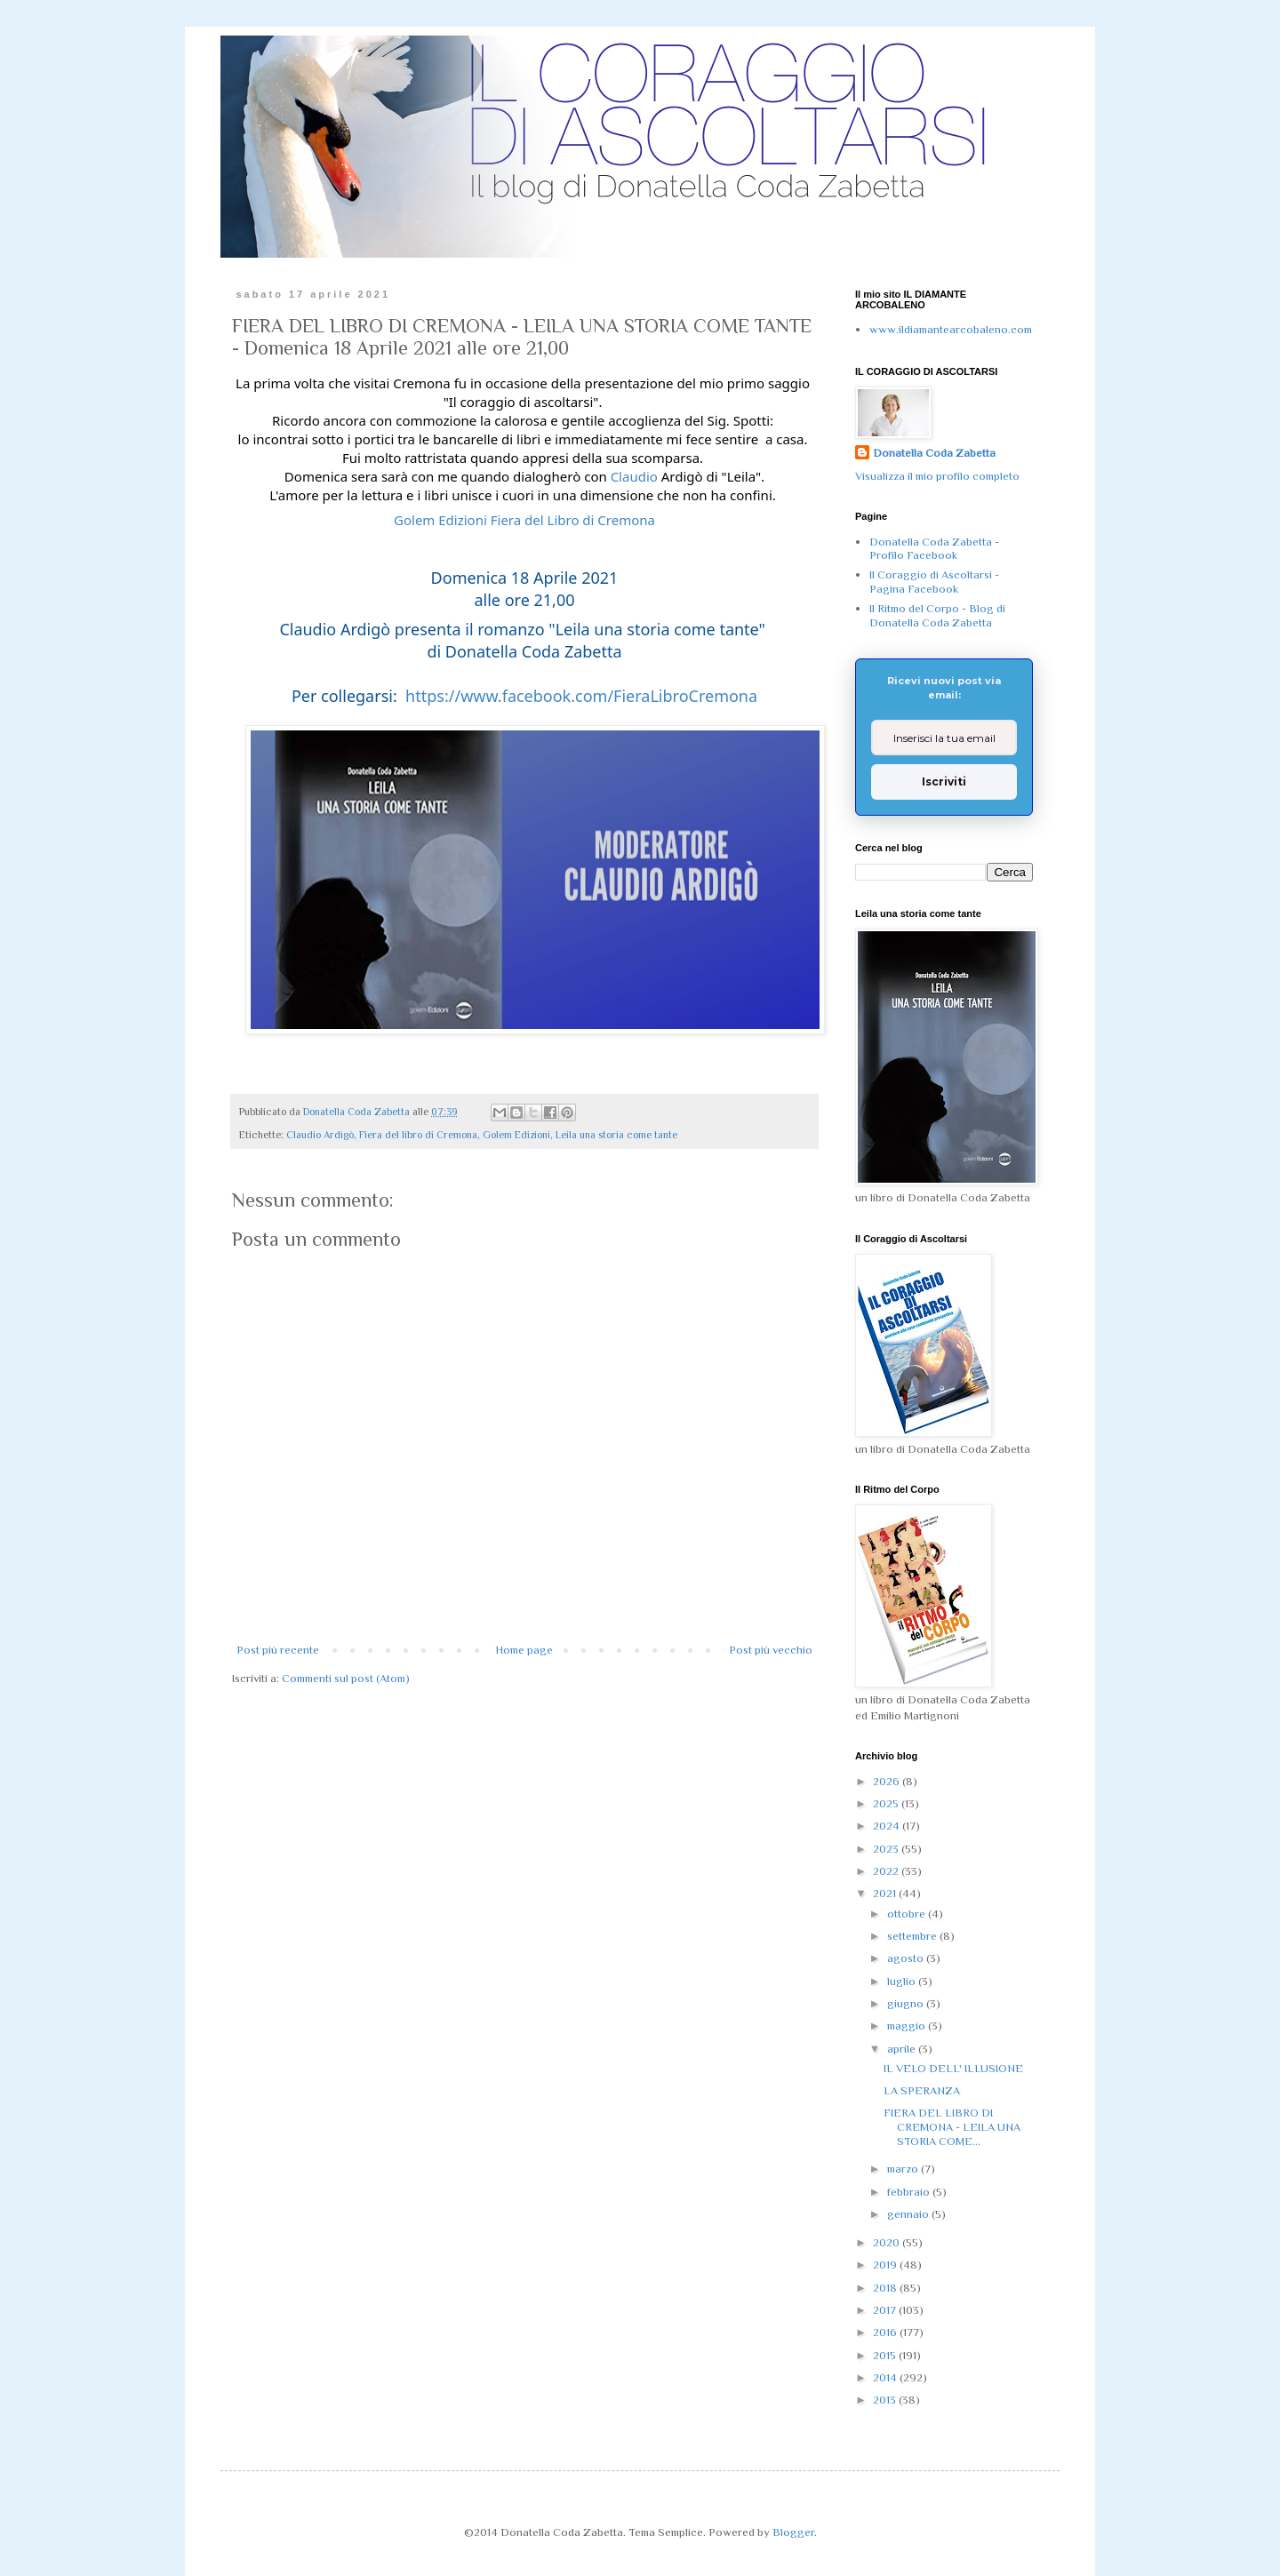  What do you see at coordinates (320, 1134) in the screenshot?
I see `Claudio Ardigò` at bounding box center [320, 1134].